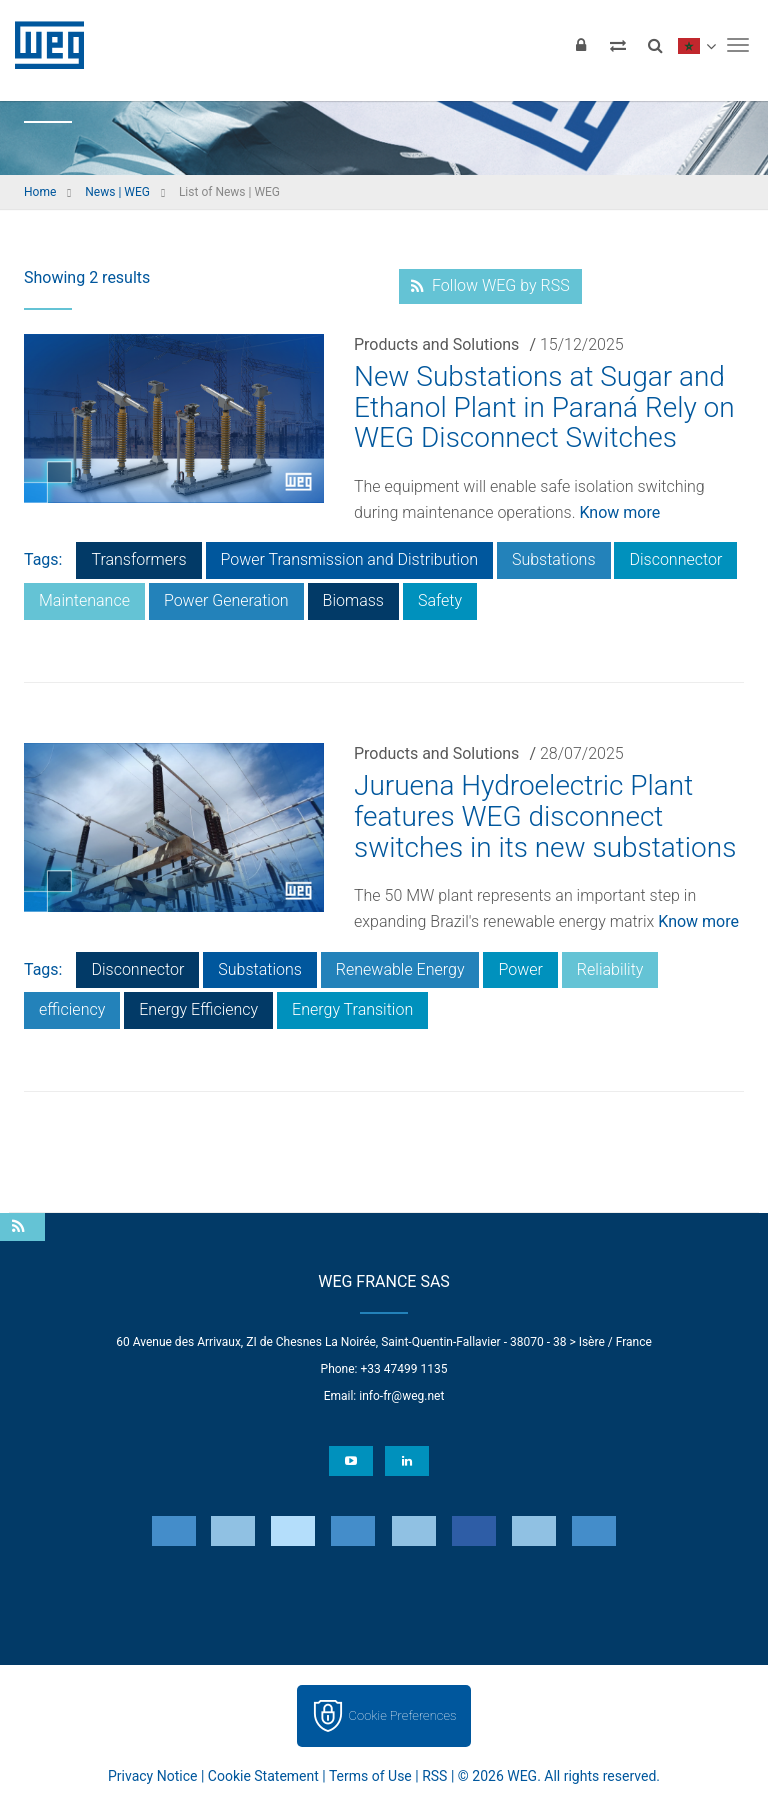 This screenshot has height=1805, width=768. What do you see at coordinates (520, 969) in the screenshot?
I see `Power` at bounding box center [520, 969].